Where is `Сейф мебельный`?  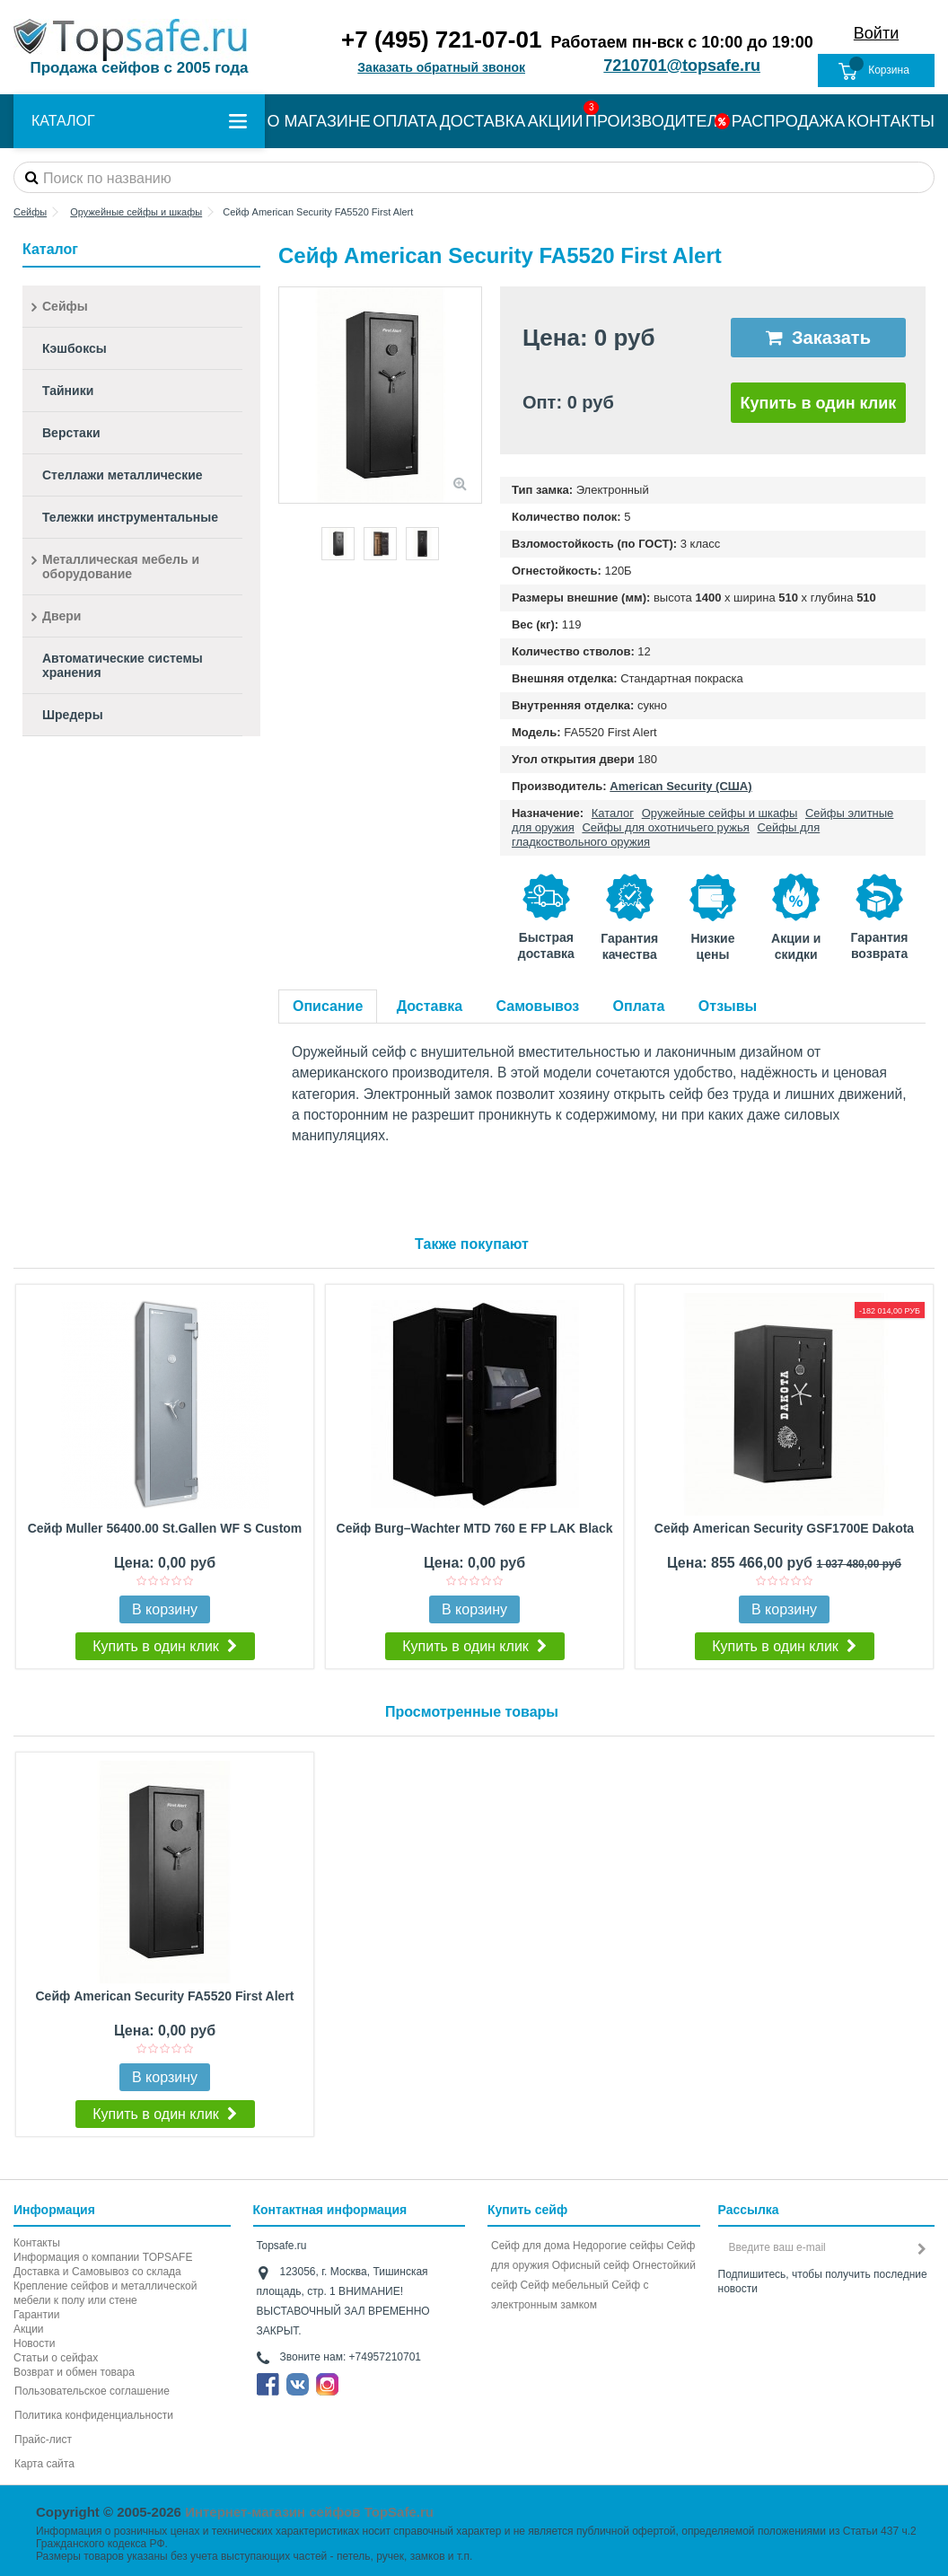
Сейф мебельный is located at coordinates (565, 2285).